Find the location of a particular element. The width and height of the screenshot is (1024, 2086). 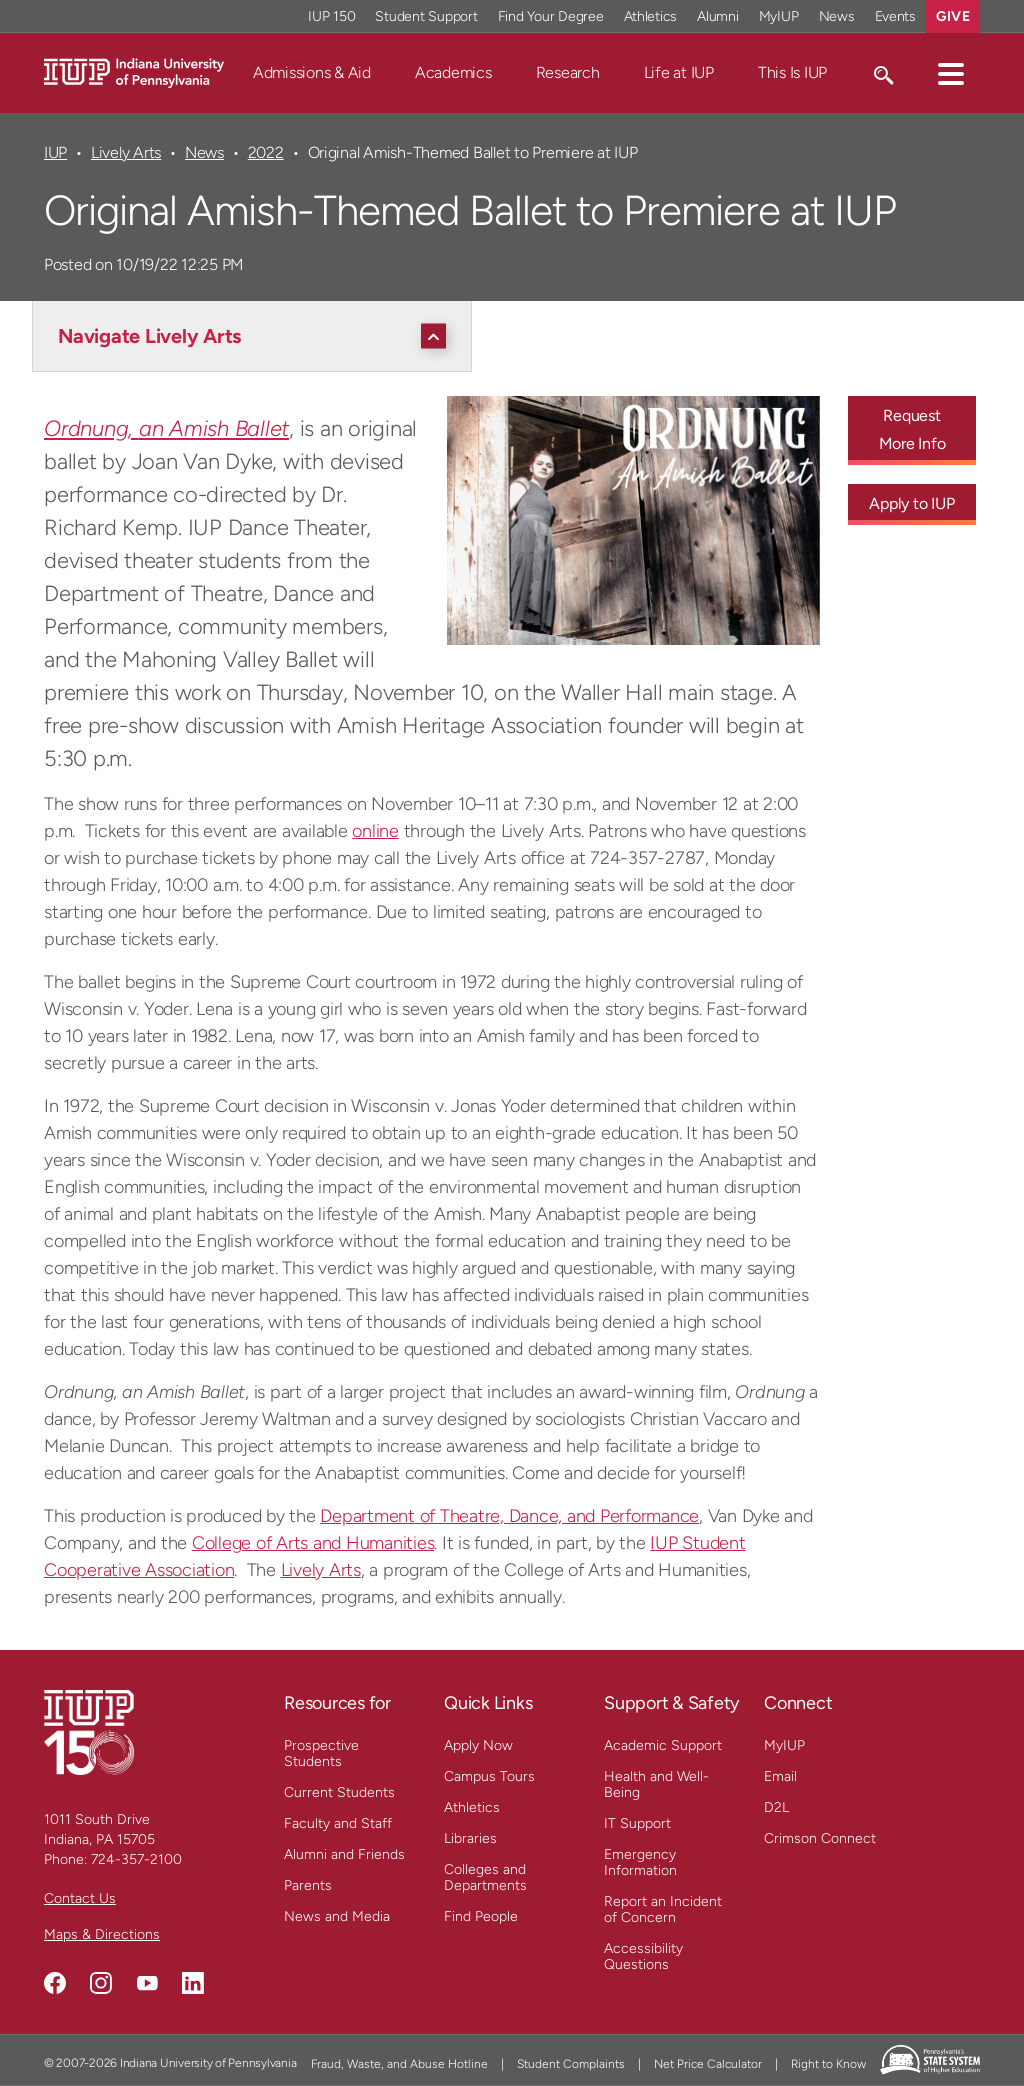

This Is IUP is located at coordinates (792, 72).